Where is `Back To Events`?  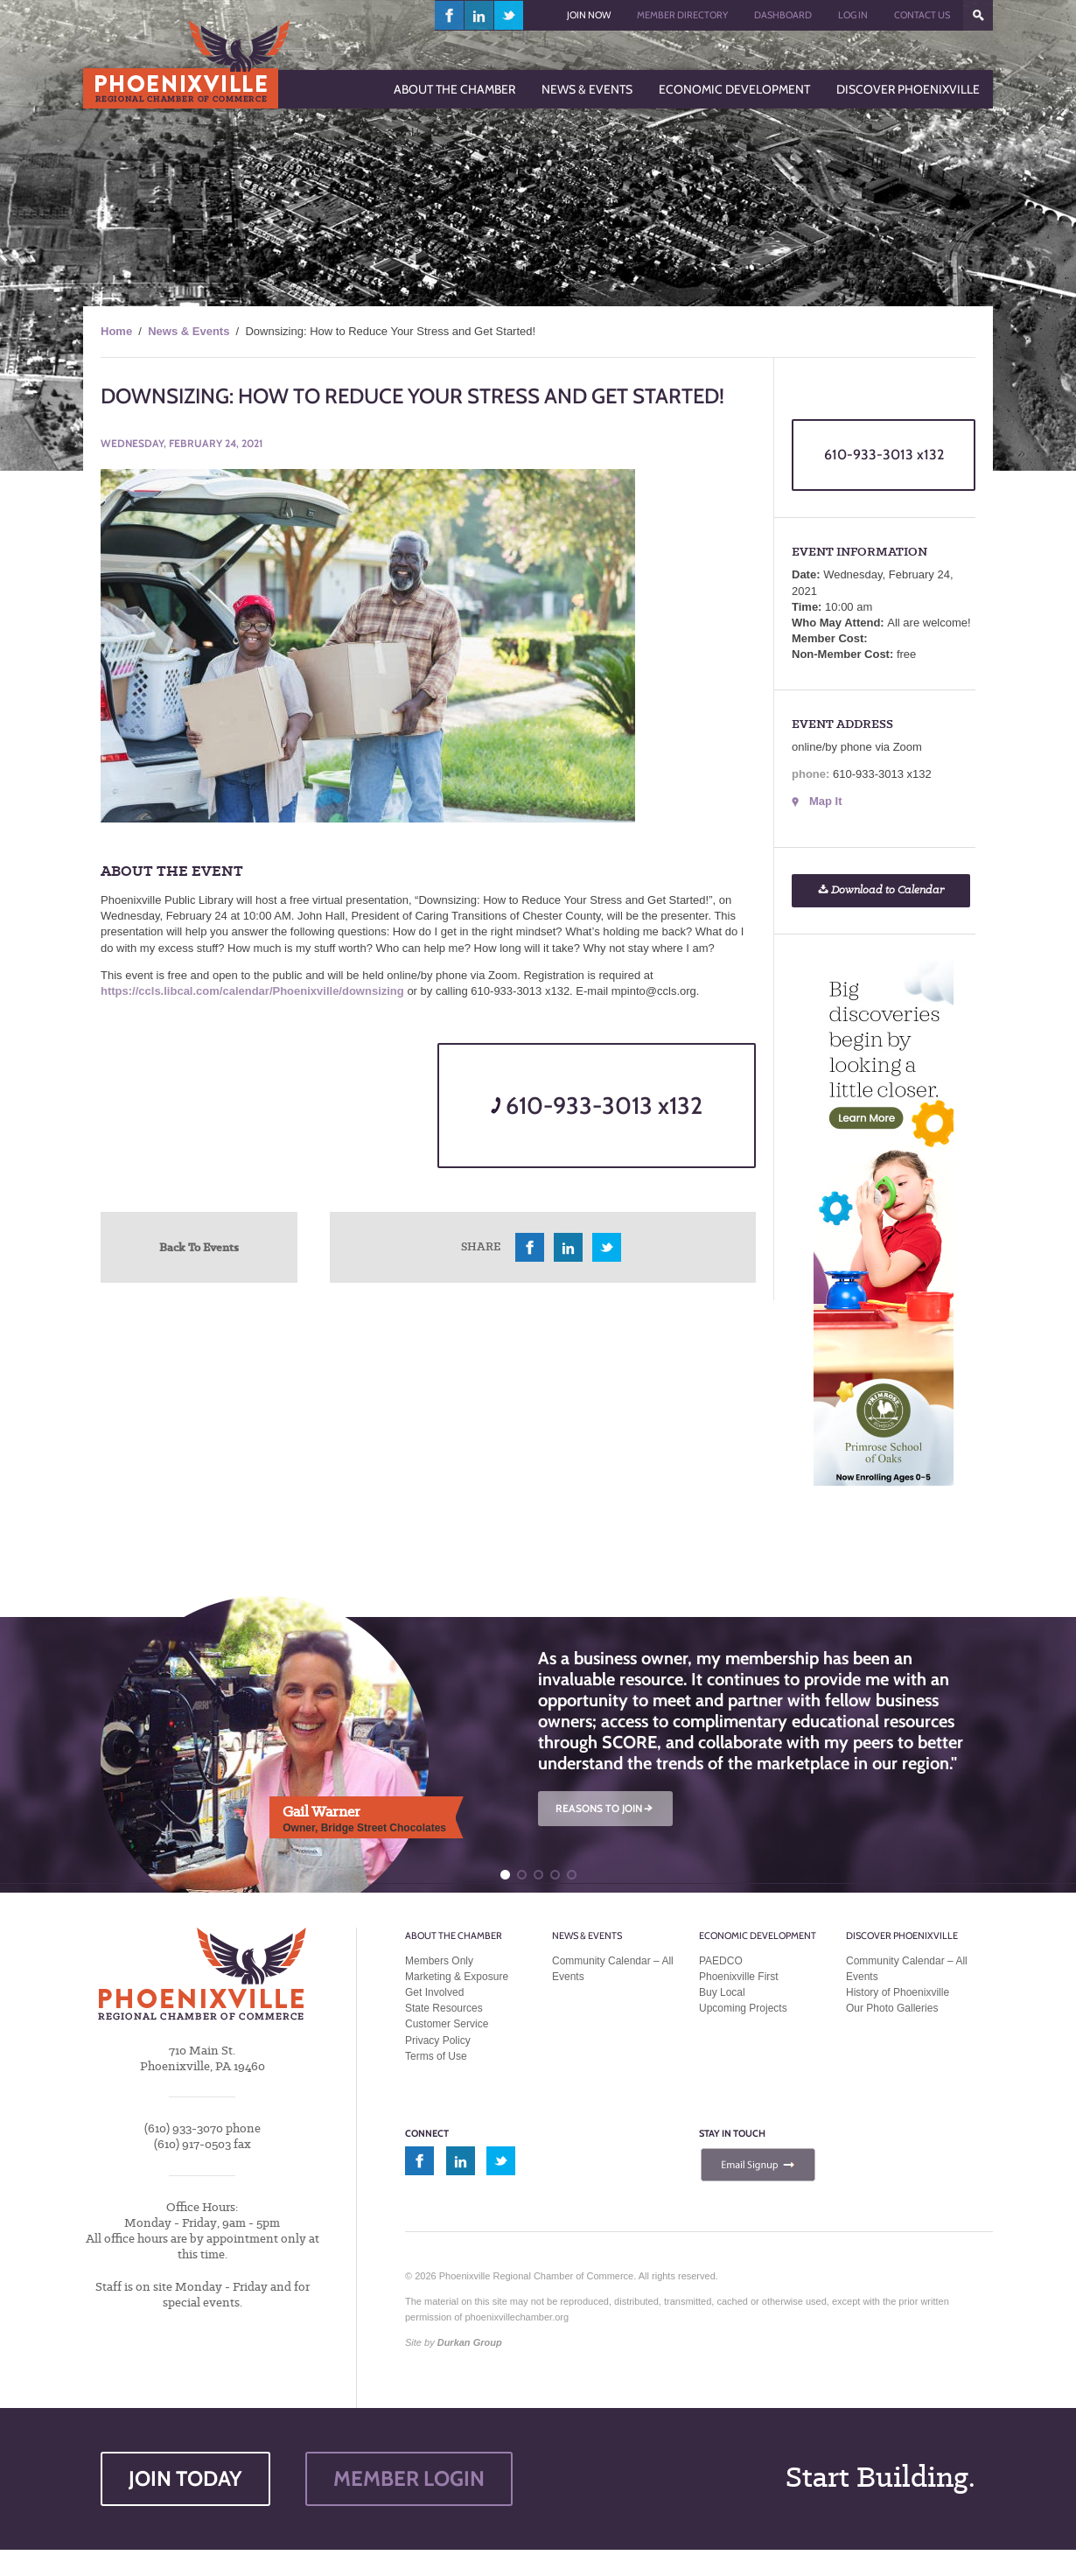 Back To Events is located at coordinates (199, 1247).